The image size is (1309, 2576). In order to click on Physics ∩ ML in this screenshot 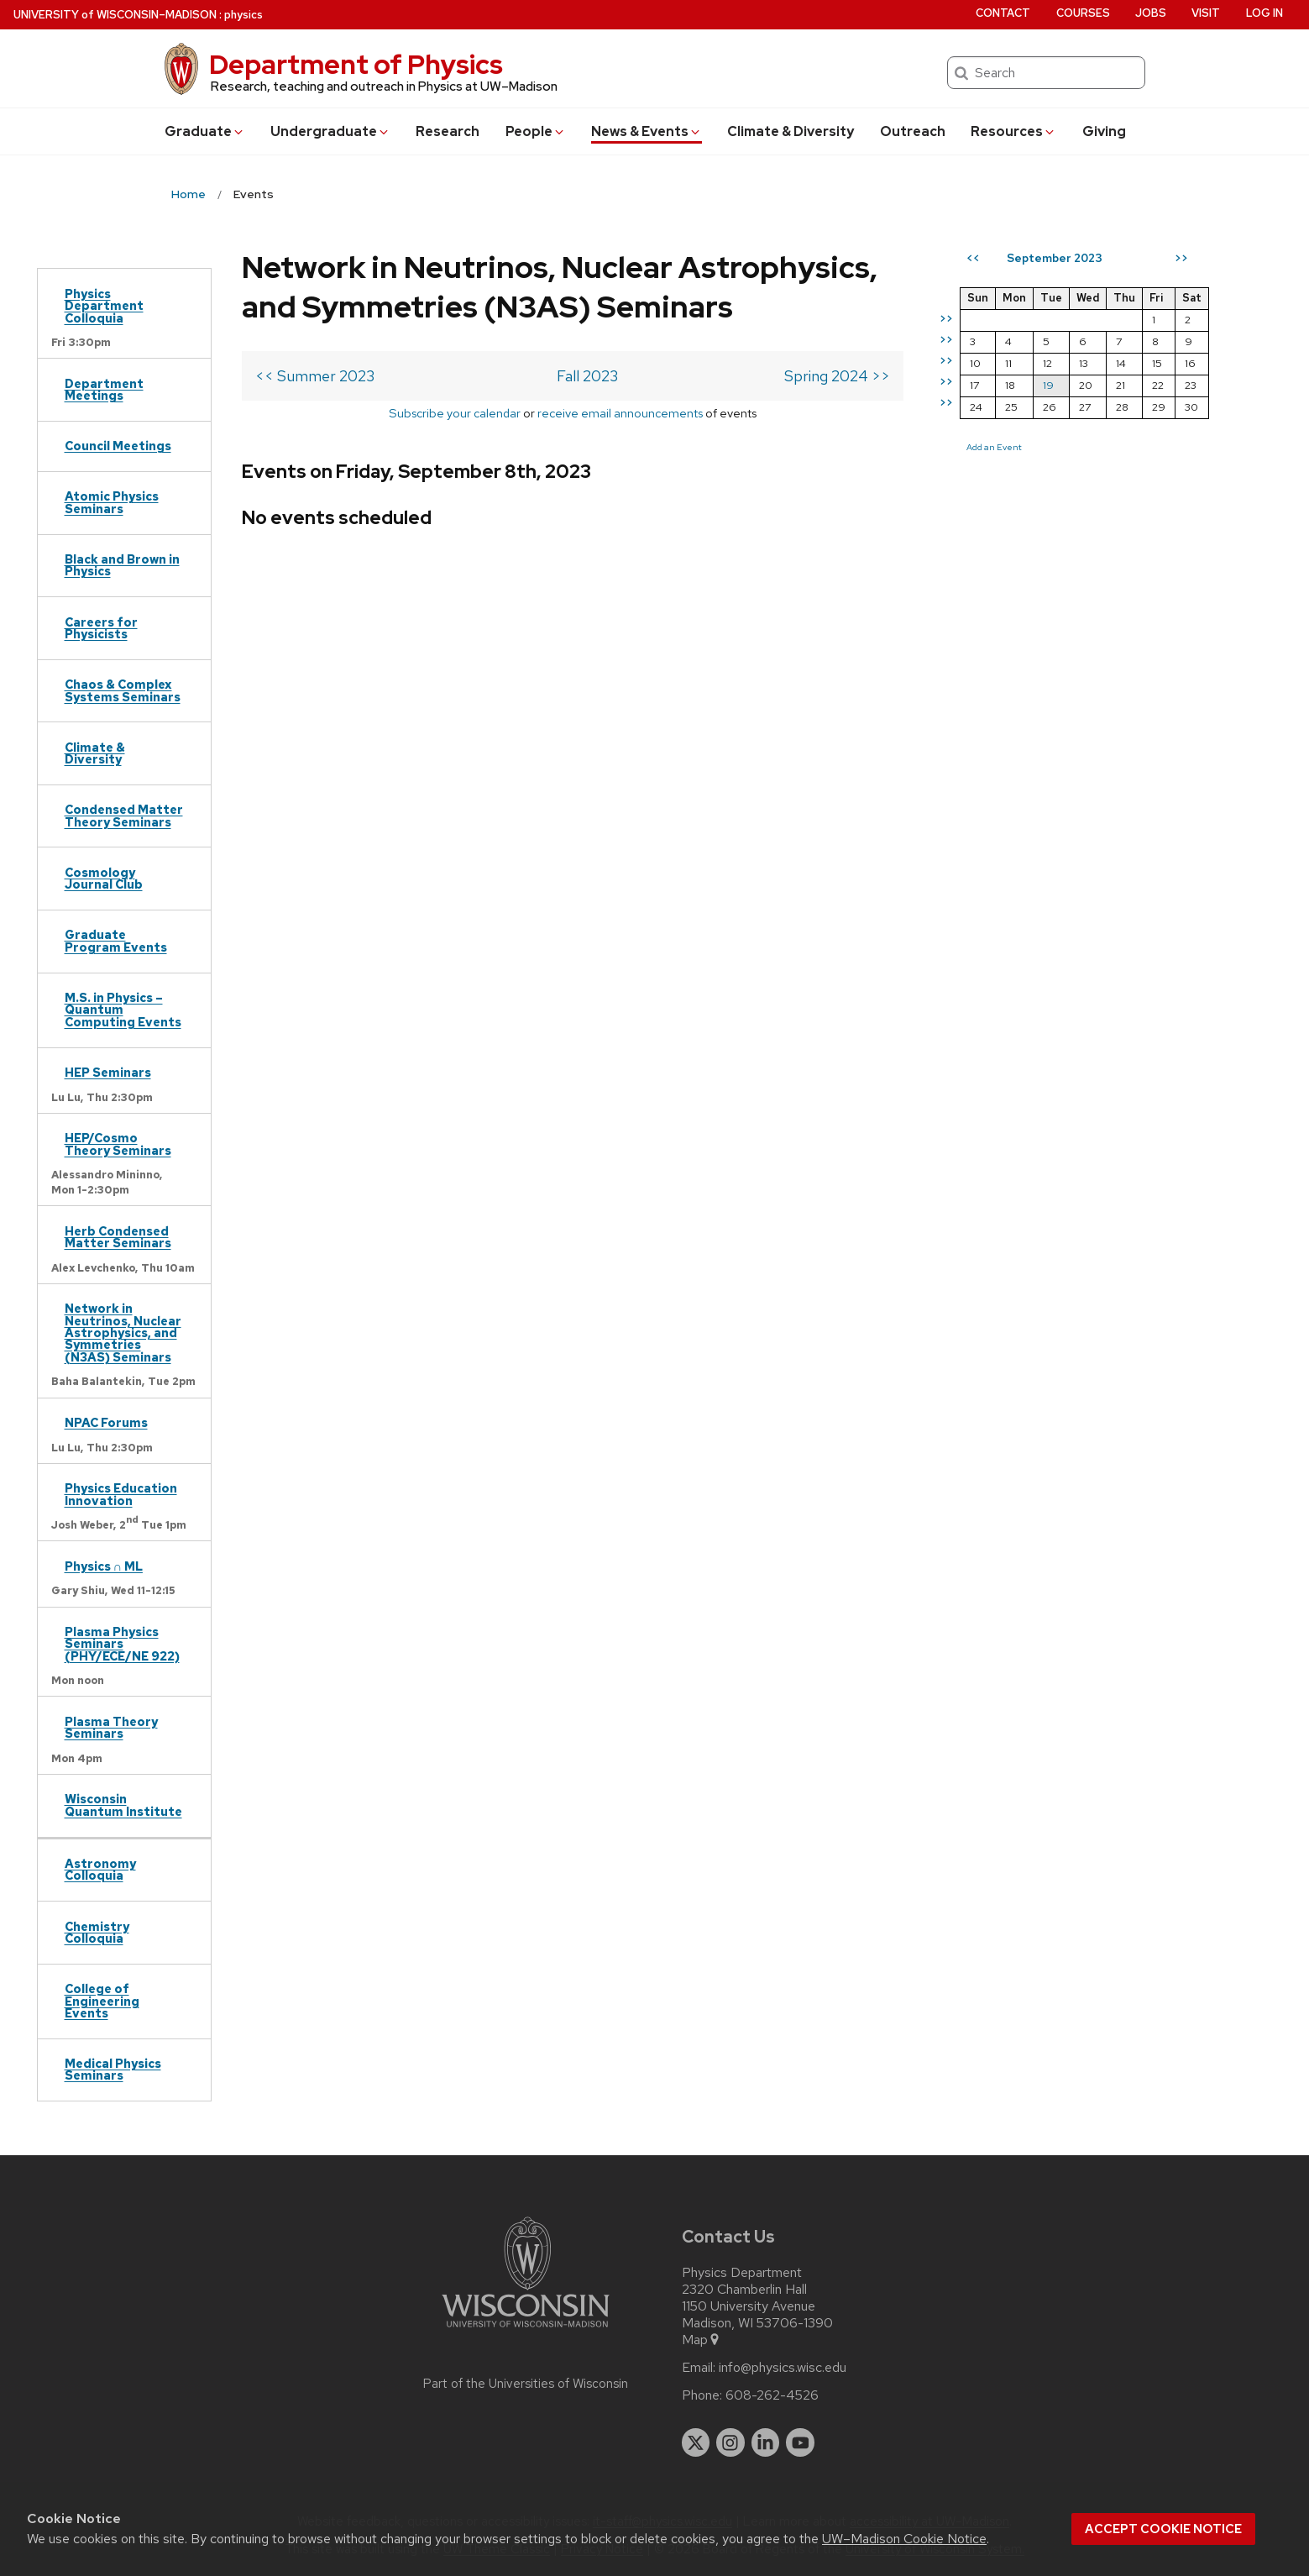, I will do `click(104, 1566)`.